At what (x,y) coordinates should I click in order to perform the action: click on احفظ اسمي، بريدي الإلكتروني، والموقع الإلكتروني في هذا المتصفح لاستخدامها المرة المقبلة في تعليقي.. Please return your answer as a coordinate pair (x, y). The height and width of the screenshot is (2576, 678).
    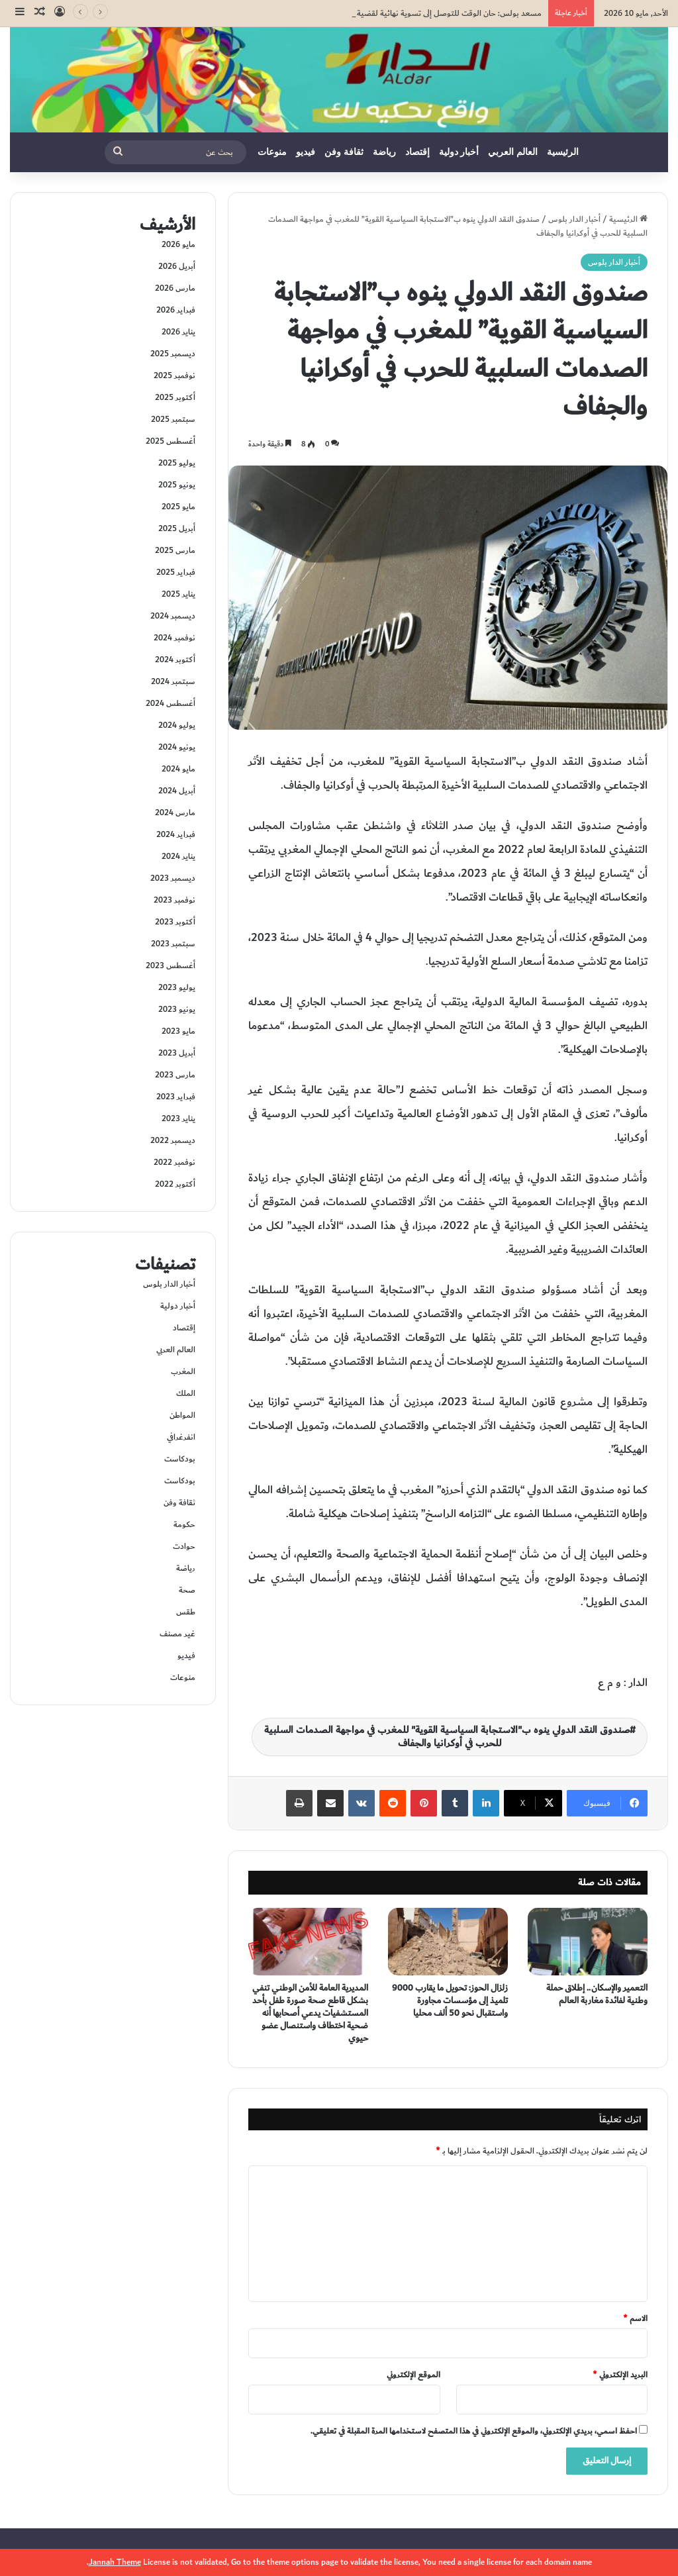
    Looking at the image, I should click on (474, 2431).